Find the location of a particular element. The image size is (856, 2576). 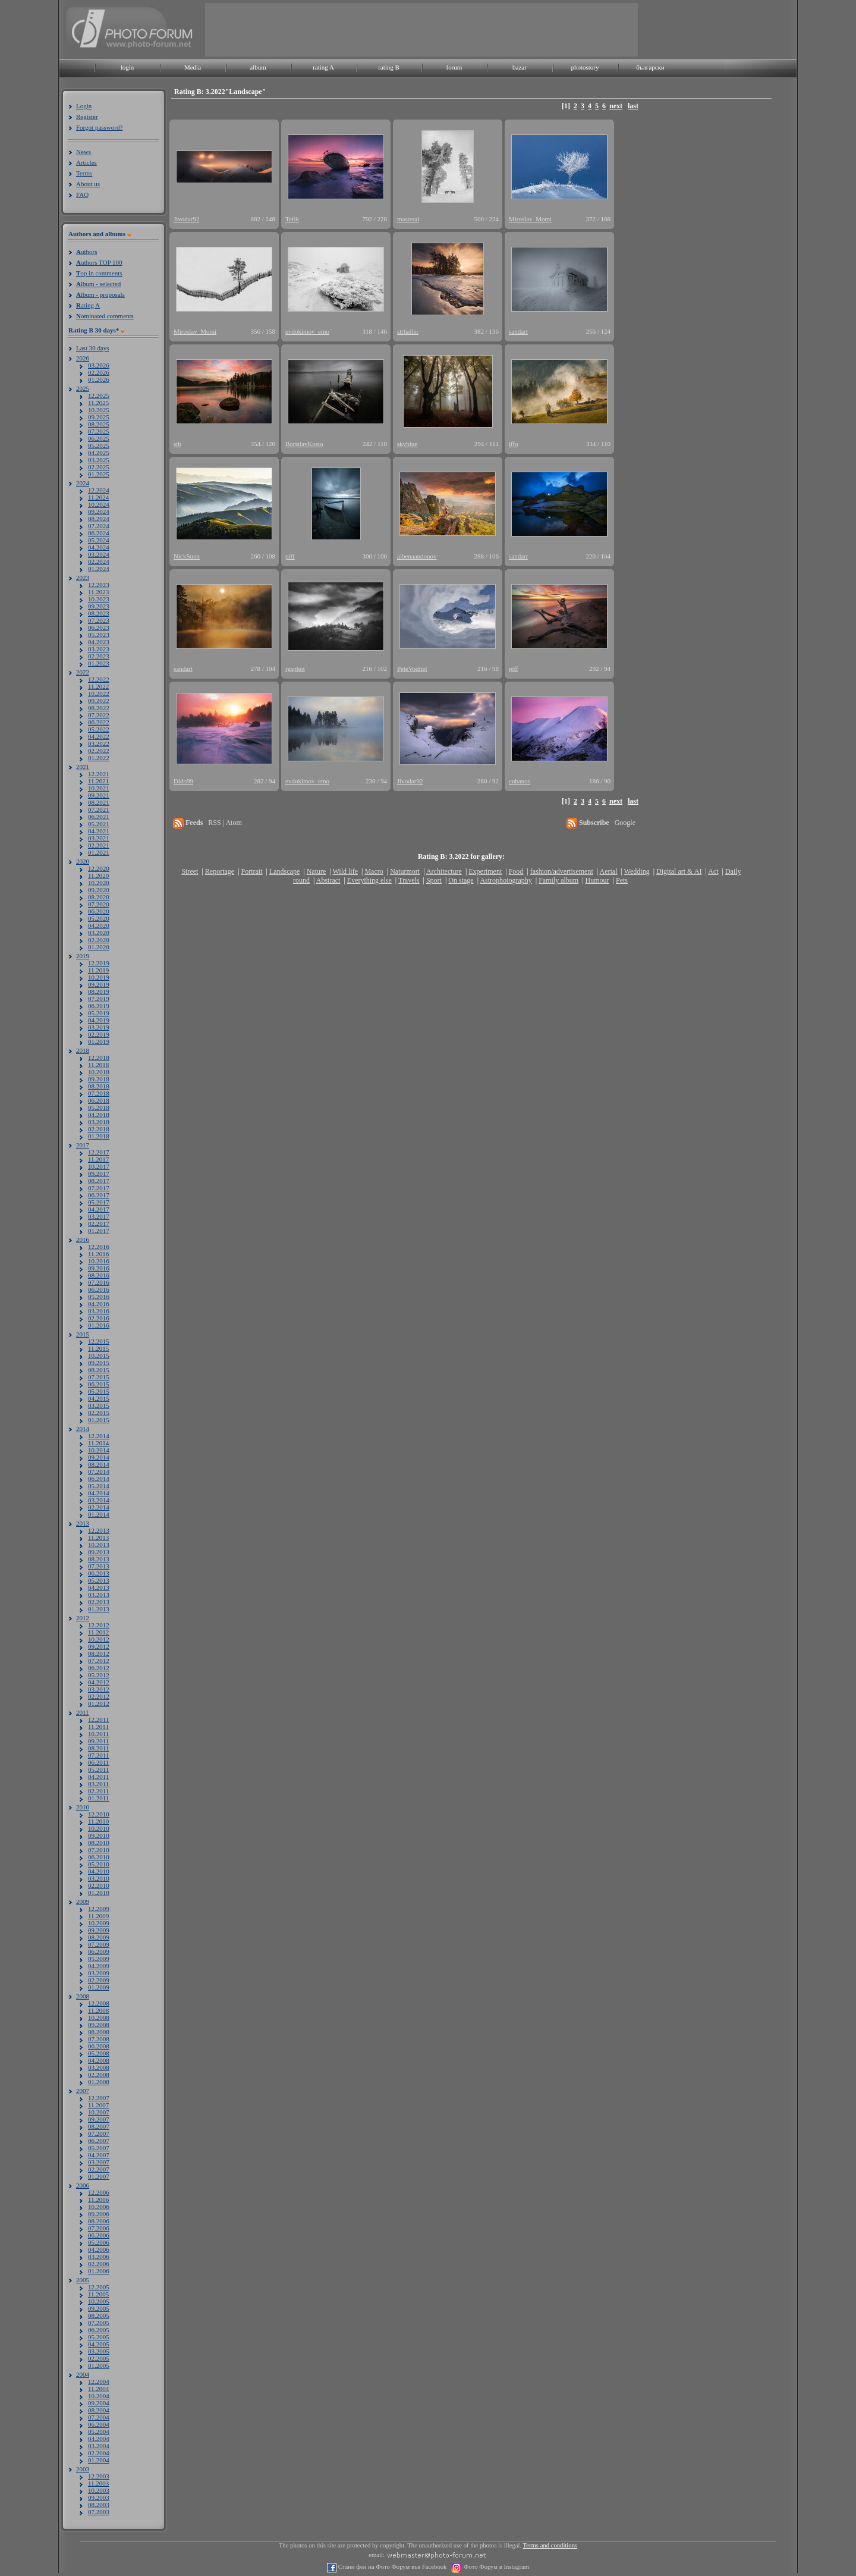

09.2018 is located at coordinates (98, 1079).